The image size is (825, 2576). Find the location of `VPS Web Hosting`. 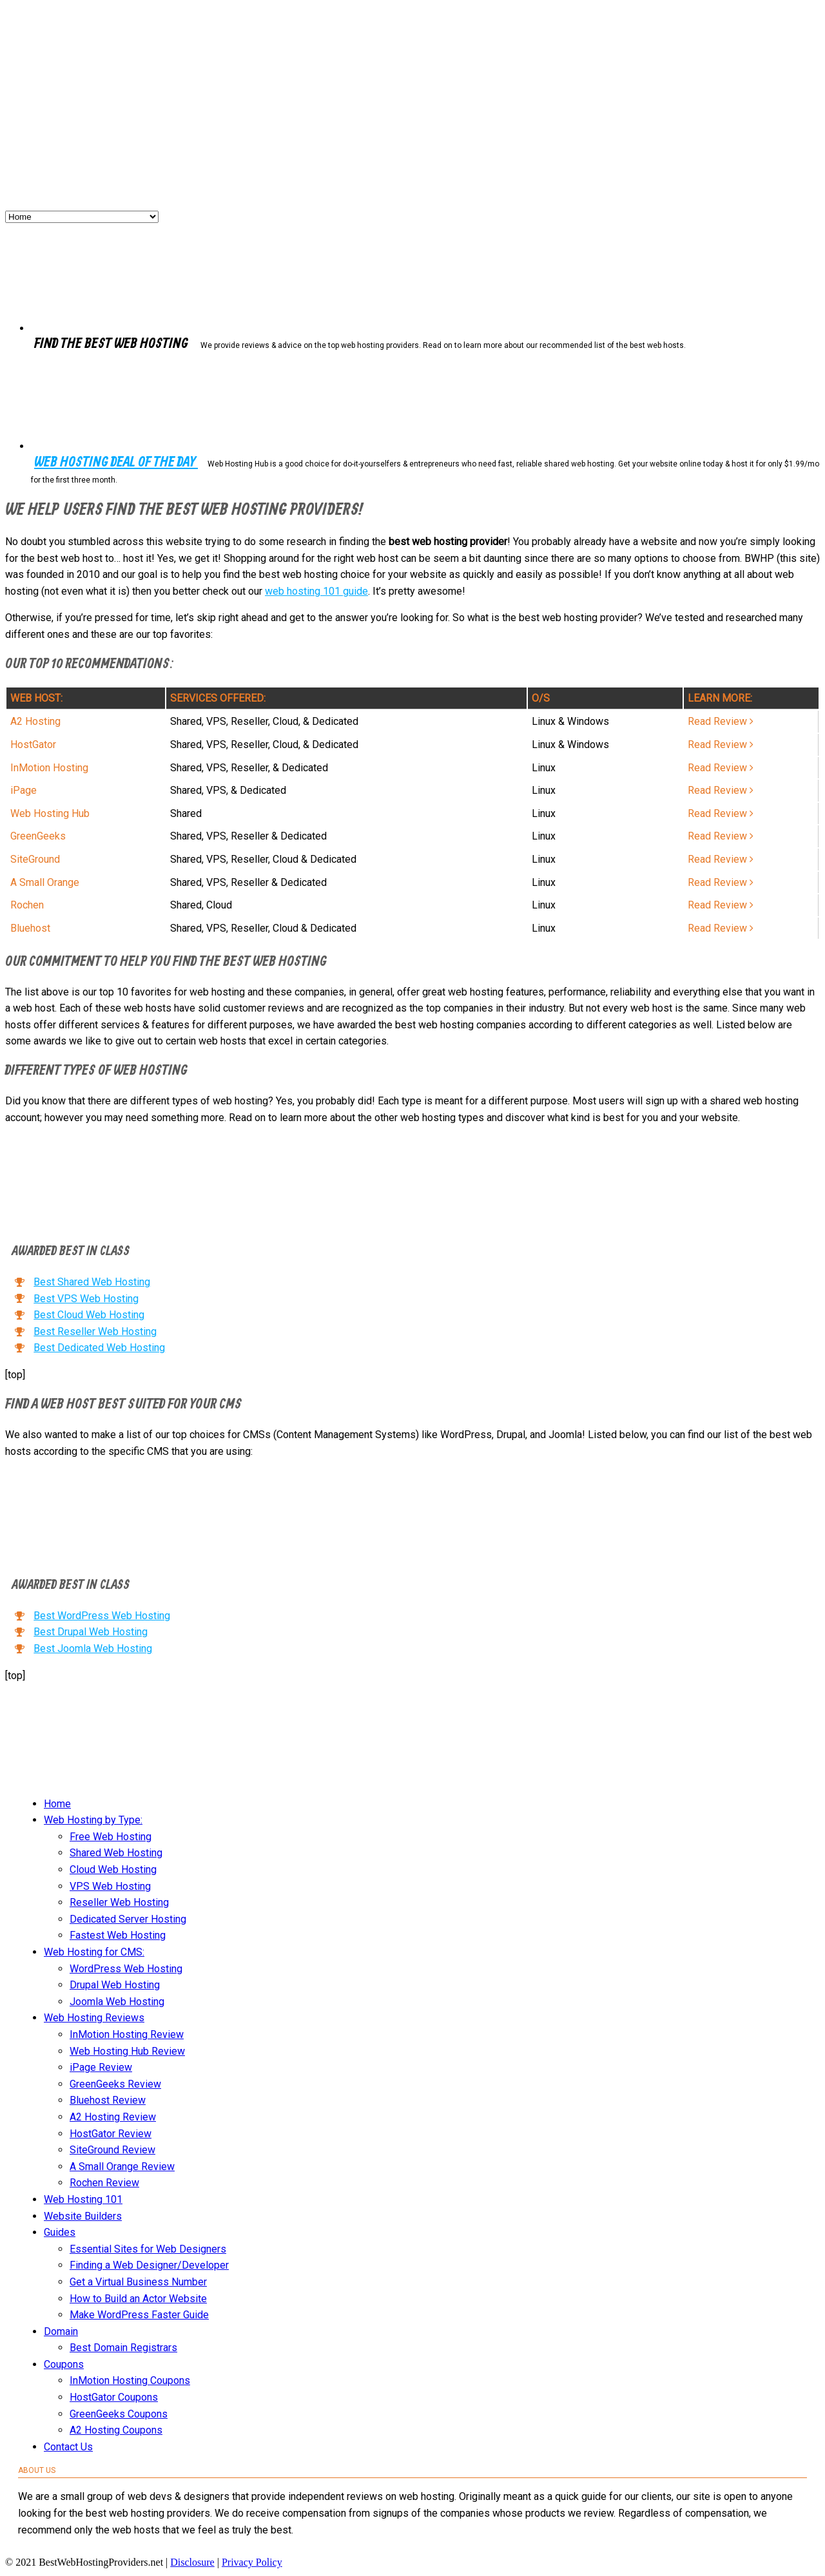

VPS Web Hosting is located at coordinates (110, 1886).